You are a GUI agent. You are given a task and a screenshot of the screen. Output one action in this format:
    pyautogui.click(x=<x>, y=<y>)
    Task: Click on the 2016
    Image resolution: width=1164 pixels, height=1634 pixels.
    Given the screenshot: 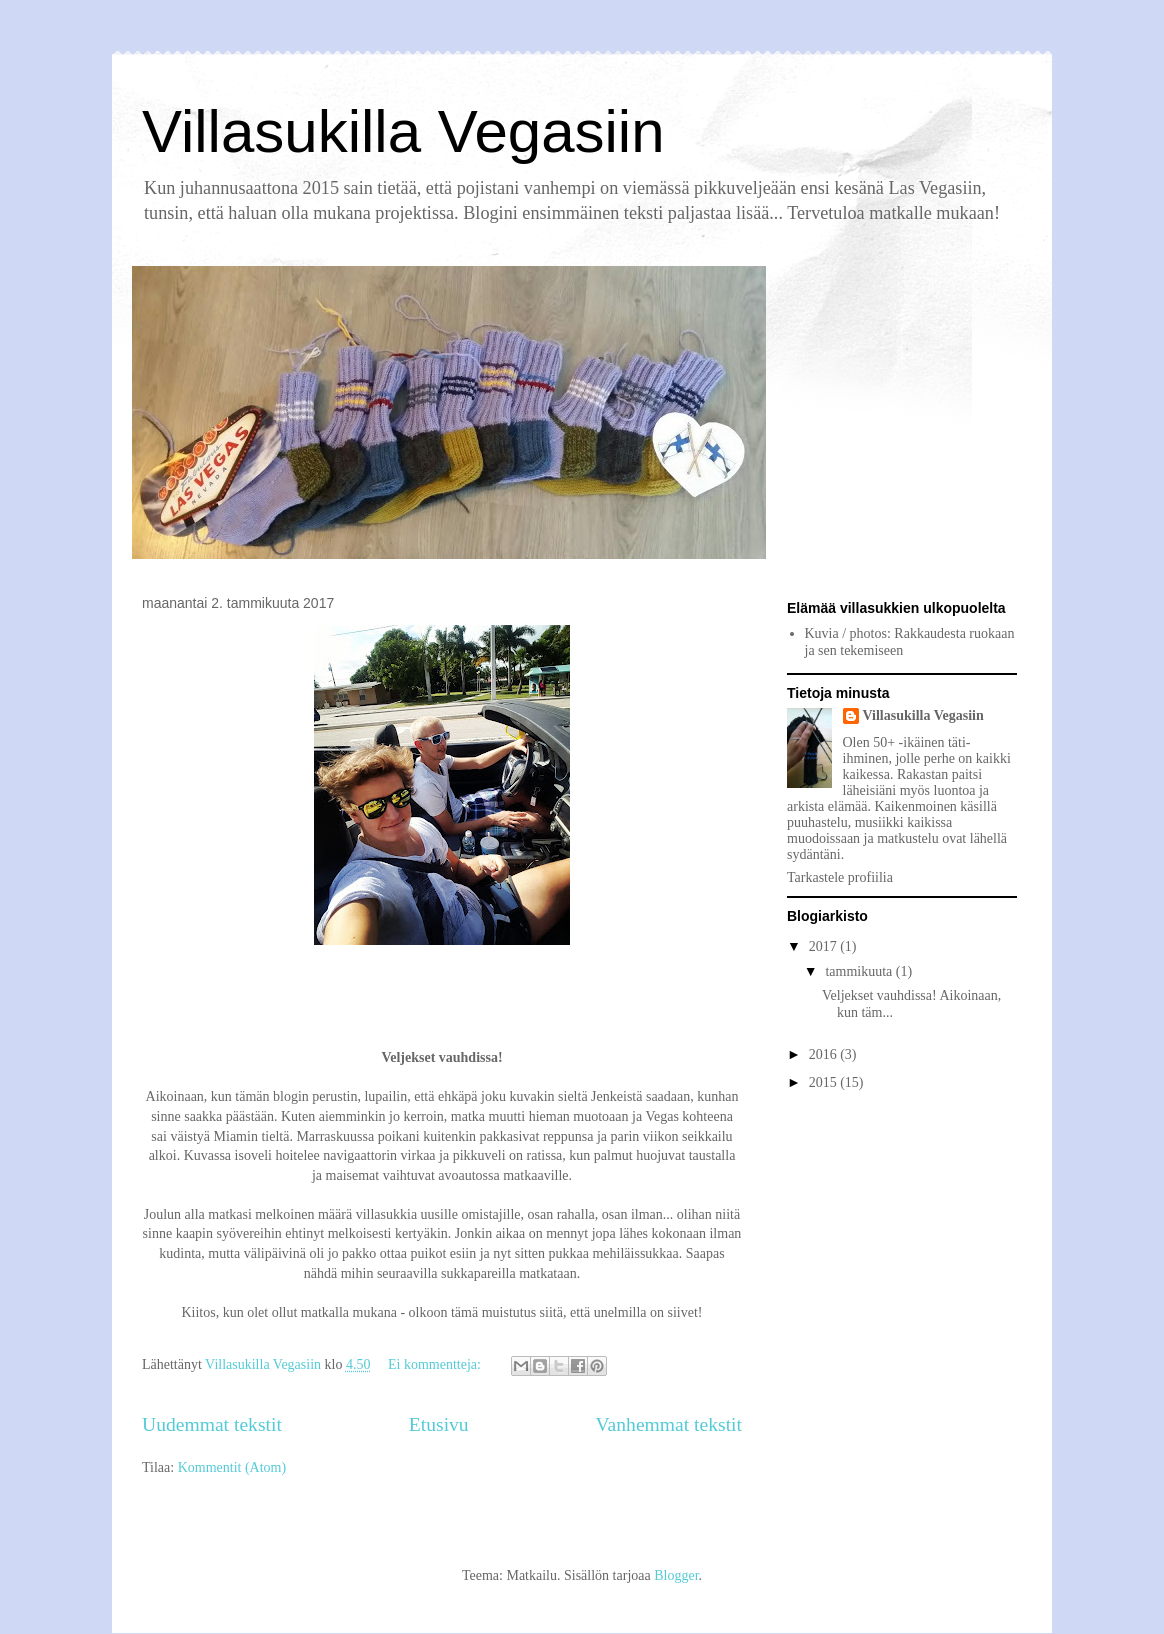 What is the action you would take?
    pyautogui.click(x=825, y=1054)
    